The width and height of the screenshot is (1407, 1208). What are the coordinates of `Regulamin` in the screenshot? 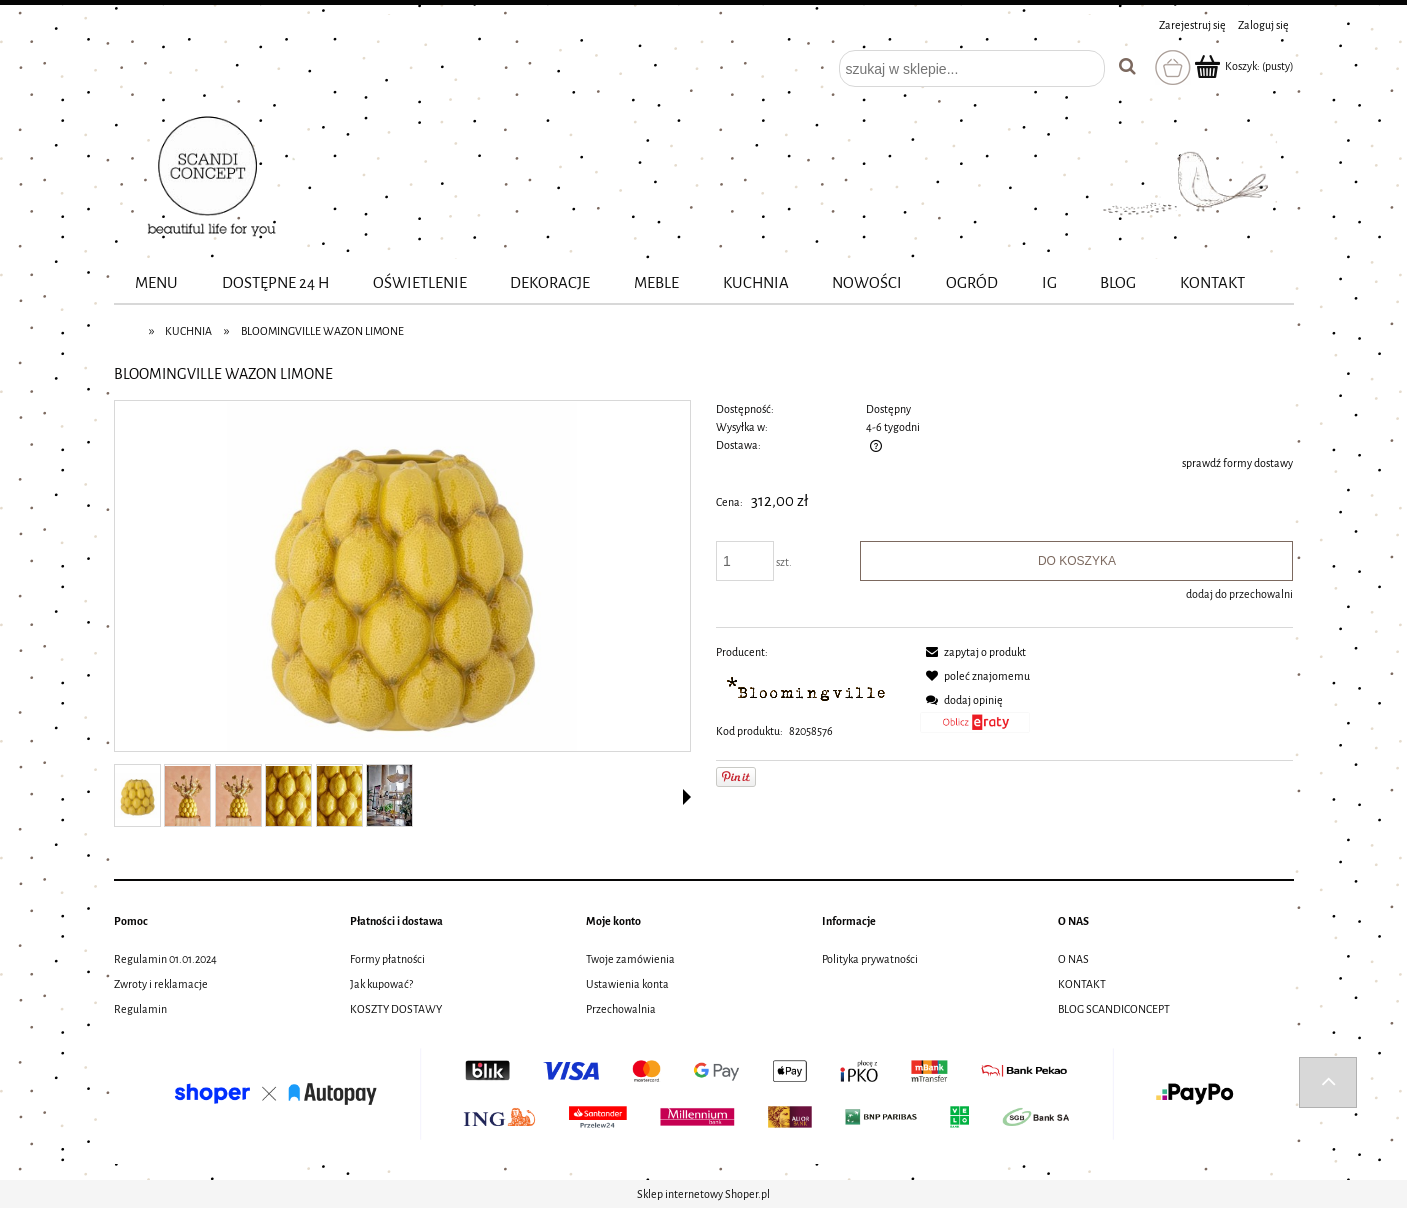 It's located at (140, 1009).